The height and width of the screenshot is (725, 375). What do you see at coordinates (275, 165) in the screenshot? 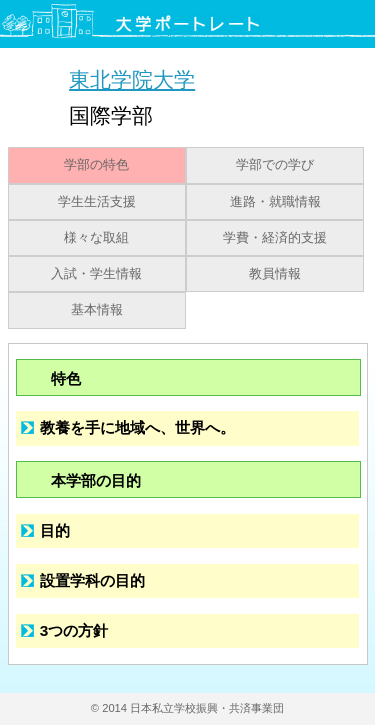
I see `学部での学び` at bounding box center [275, 165].